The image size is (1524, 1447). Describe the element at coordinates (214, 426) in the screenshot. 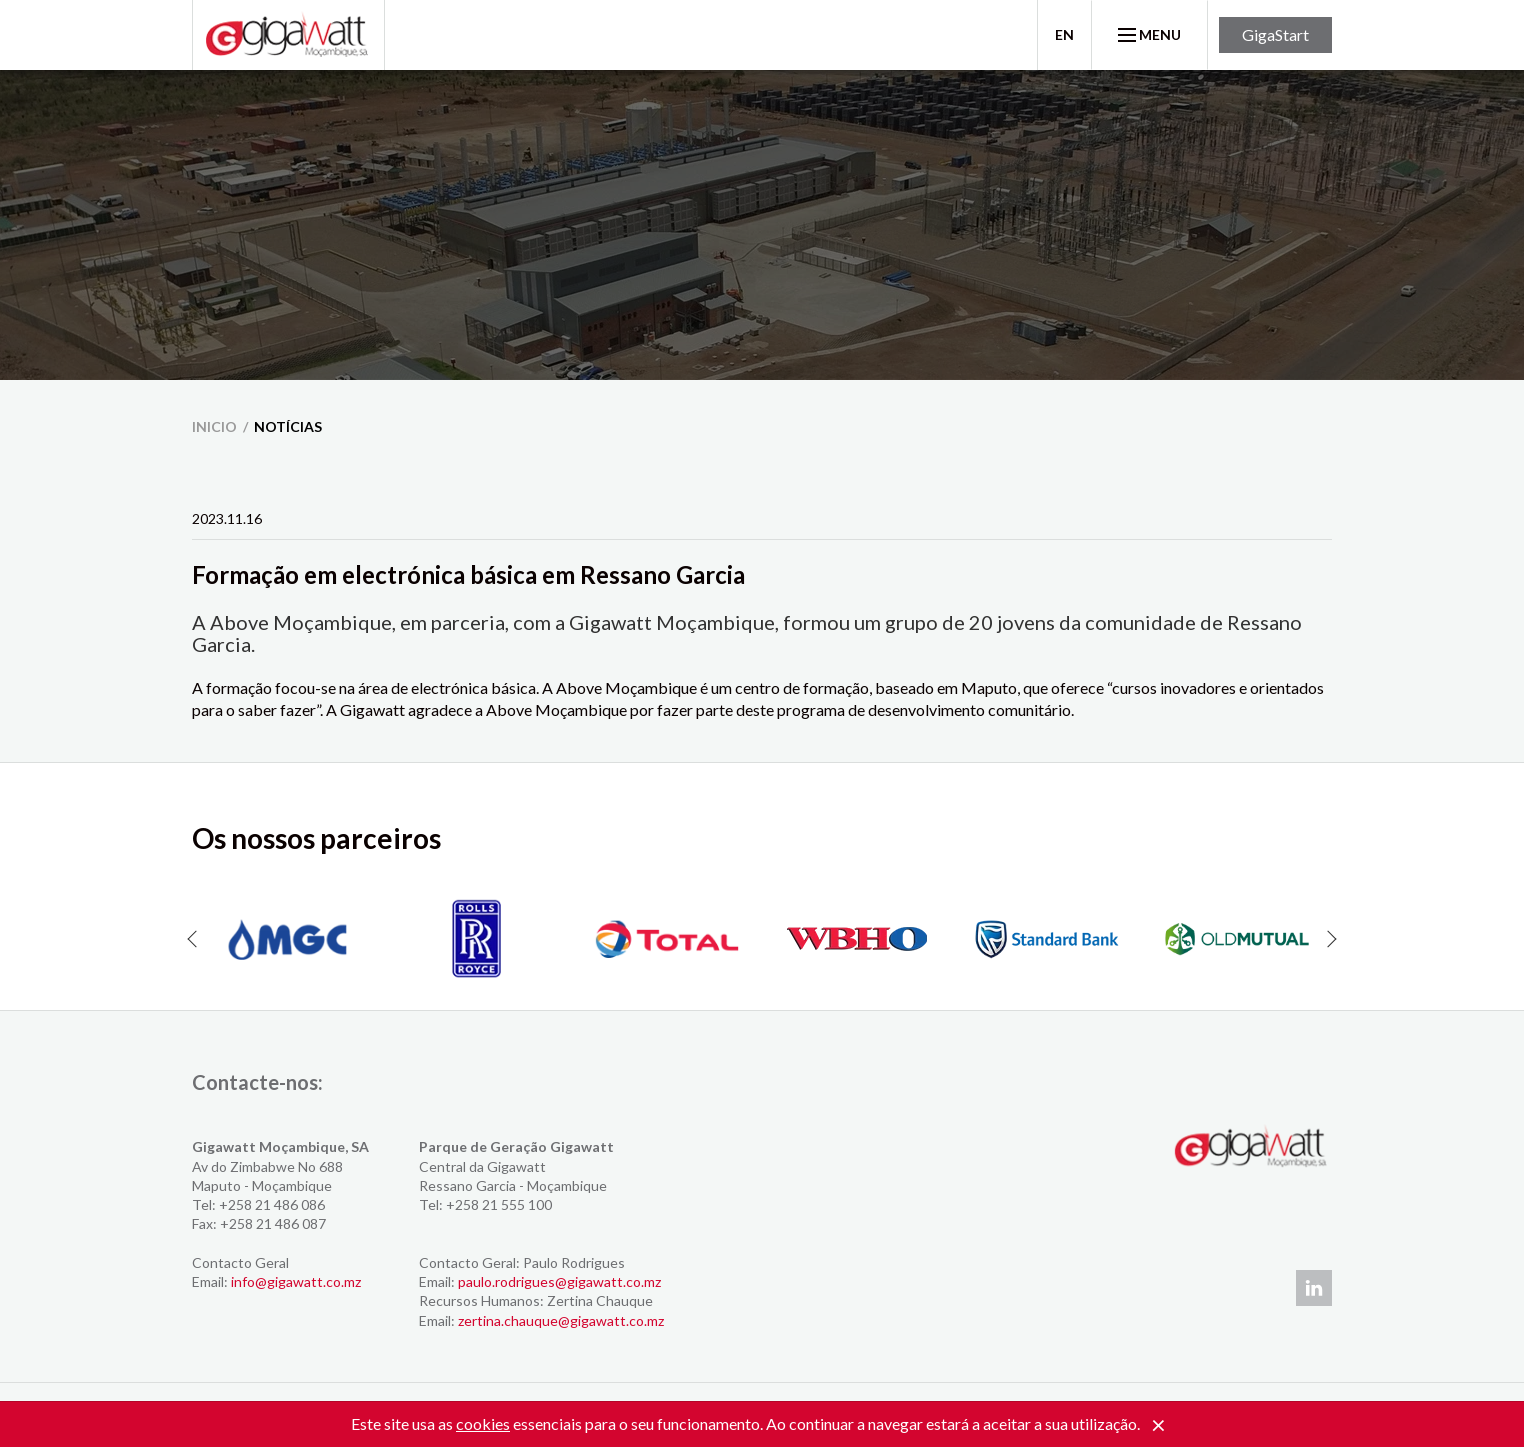

I see `inicio` at that location.